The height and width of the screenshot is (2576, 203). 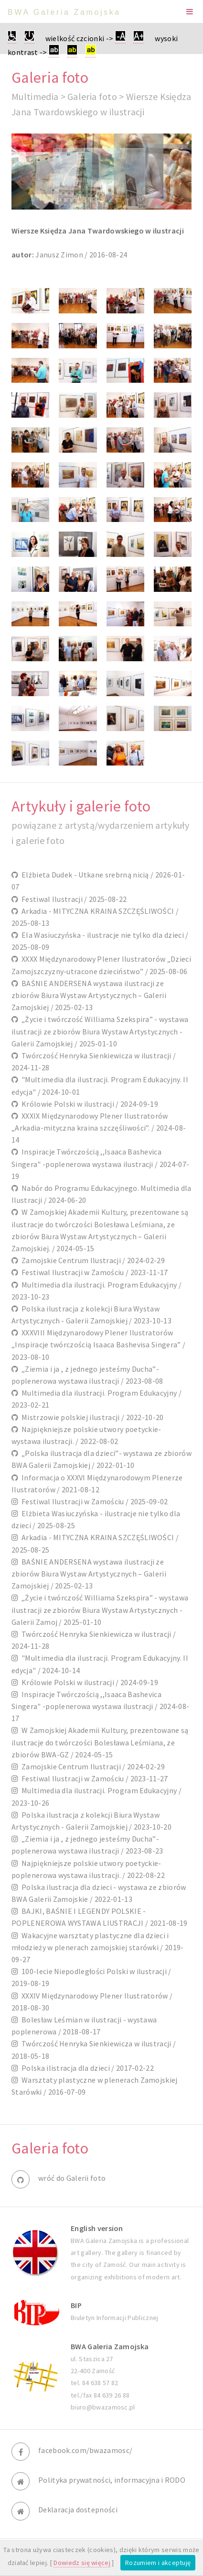 What do you see at coordinates (85, 2450) in the screenshot?
I see `facebook.com/bwazamosc/` at bounding box center [85, 2450].